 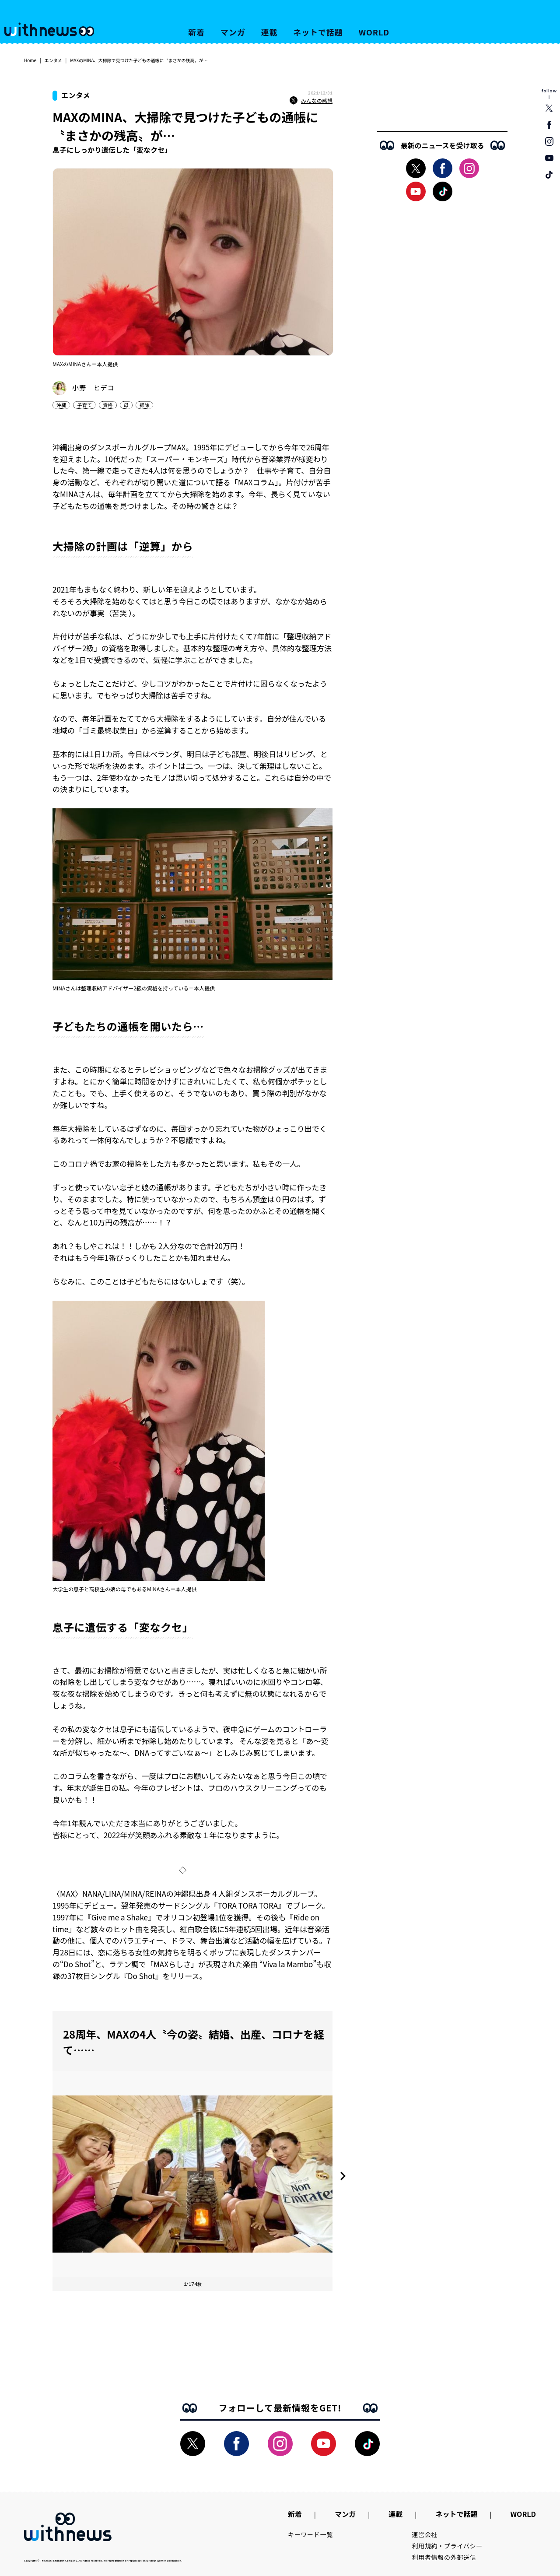 What do you see at coordinates (310, 2534) in the screenshot?
I see `キーワード一覧` at bounding box center [310, 2534].